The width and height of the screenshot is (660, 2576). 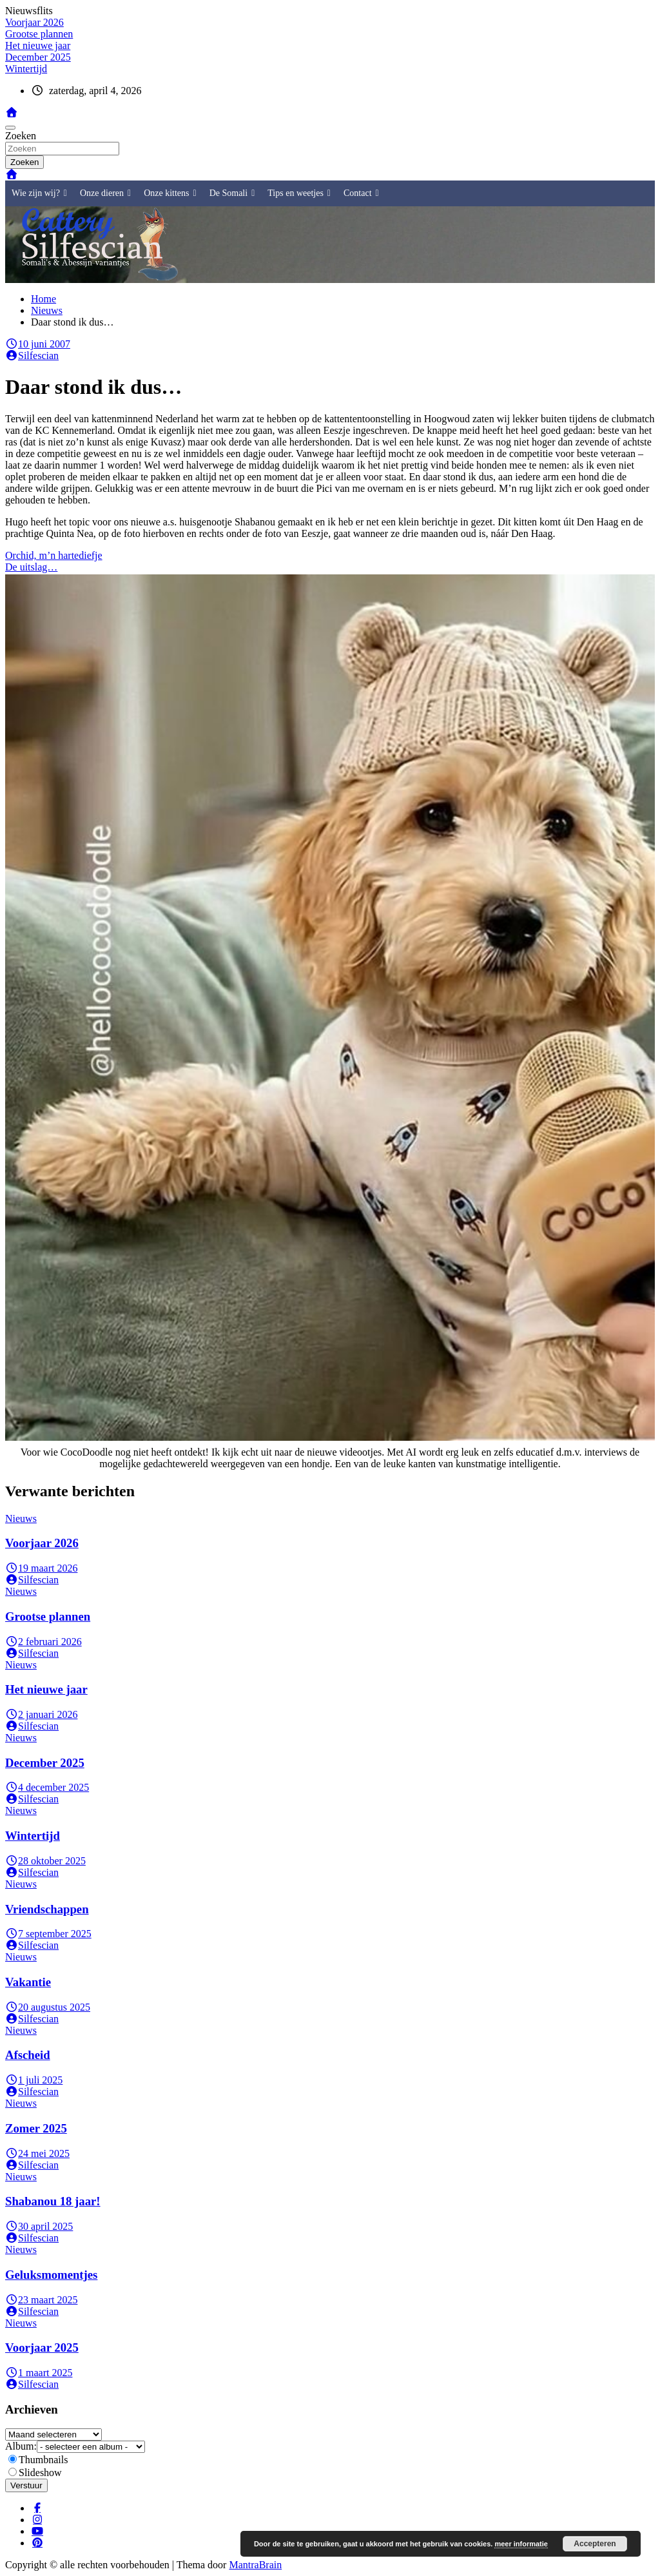 What do you see at coordinates (44, 1763) in the screenshot?
I see `December 2025` at bounding box center [44, 1763].